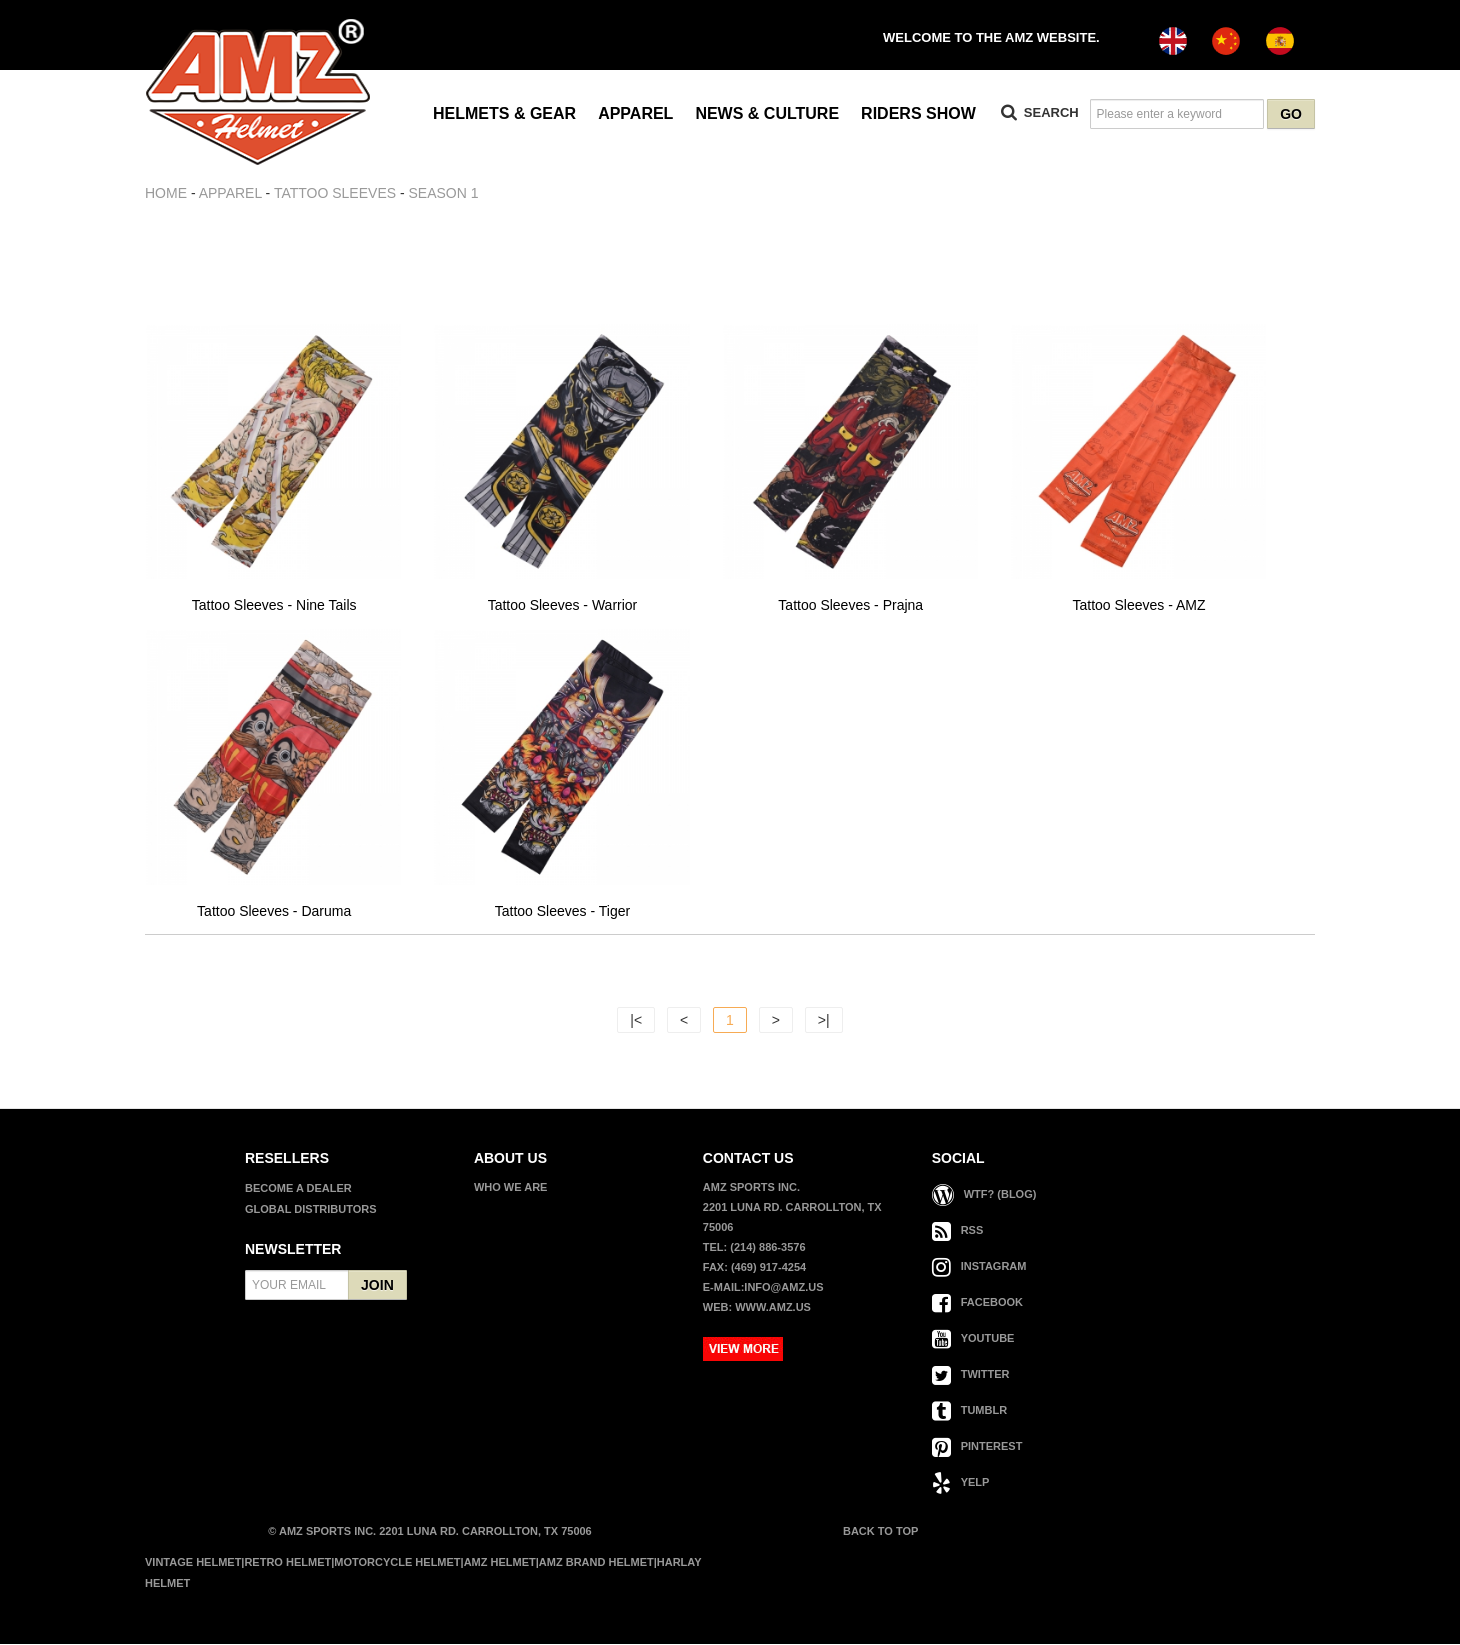 Image resolution: width=1460 pixels, height=1645 pixels. Describe the element at coordinates (824, 1021) in the screenshot. I see `>|` at that location.